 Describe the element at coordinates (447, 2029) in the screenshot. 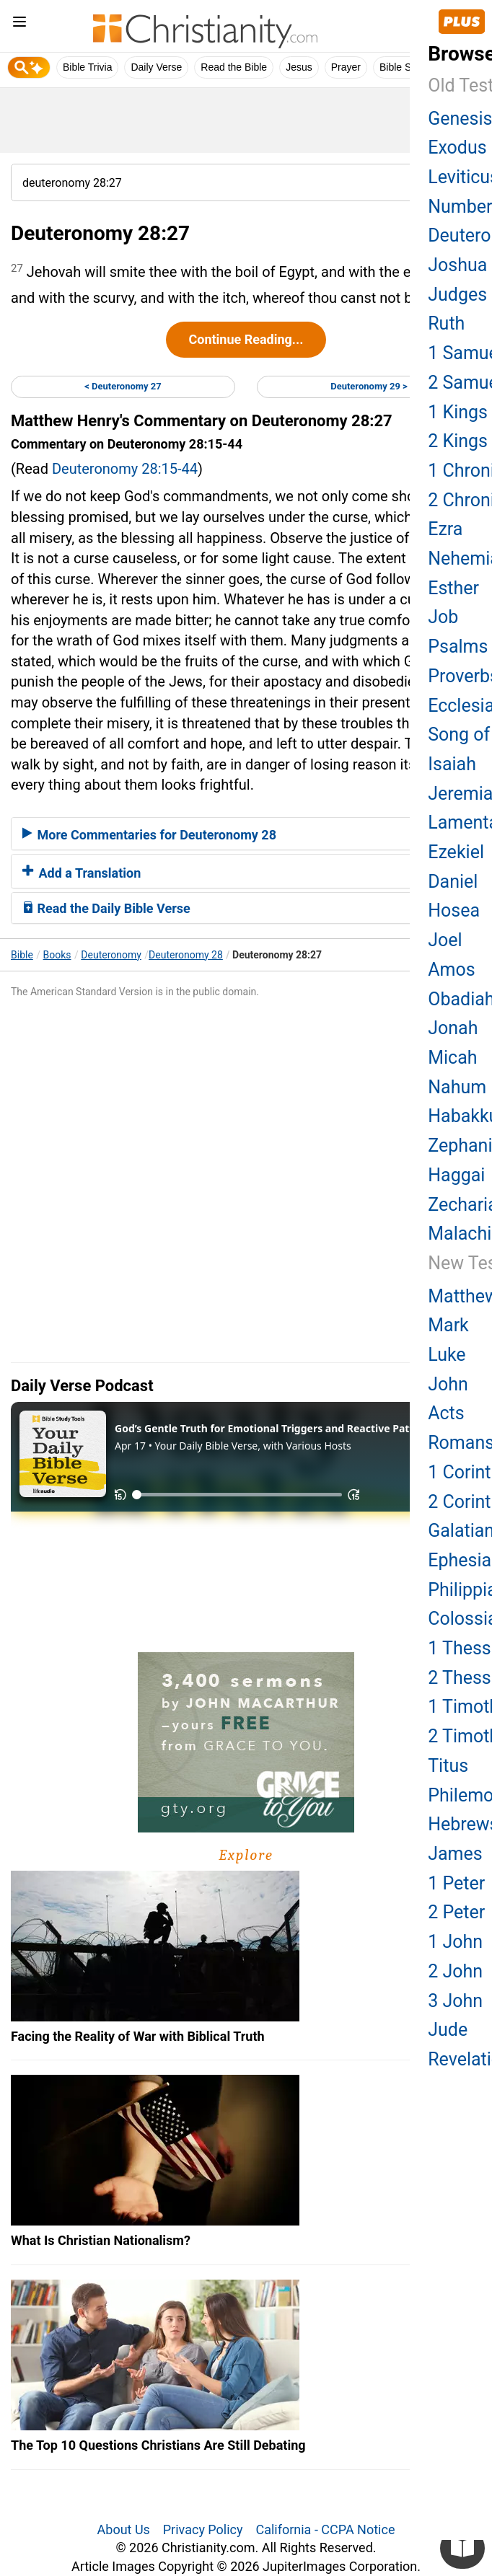

I see `Jude` at that location.